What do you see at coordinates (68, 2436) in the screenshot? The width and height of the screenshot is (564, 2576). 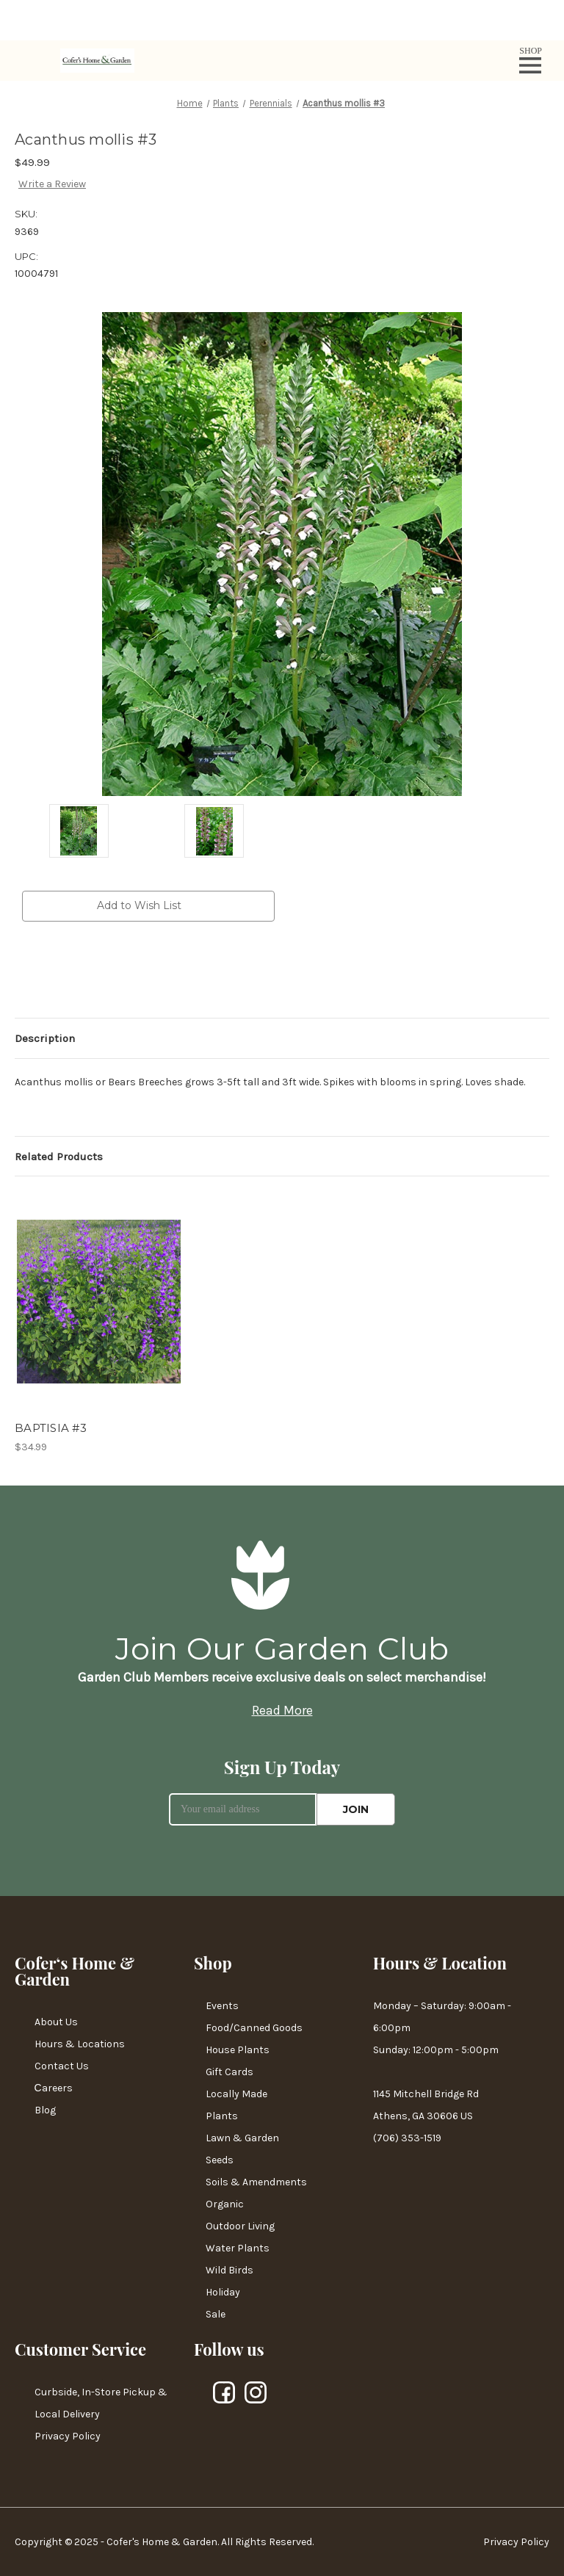 I see `Privacy Policy` at bounding box center [68, 2436].